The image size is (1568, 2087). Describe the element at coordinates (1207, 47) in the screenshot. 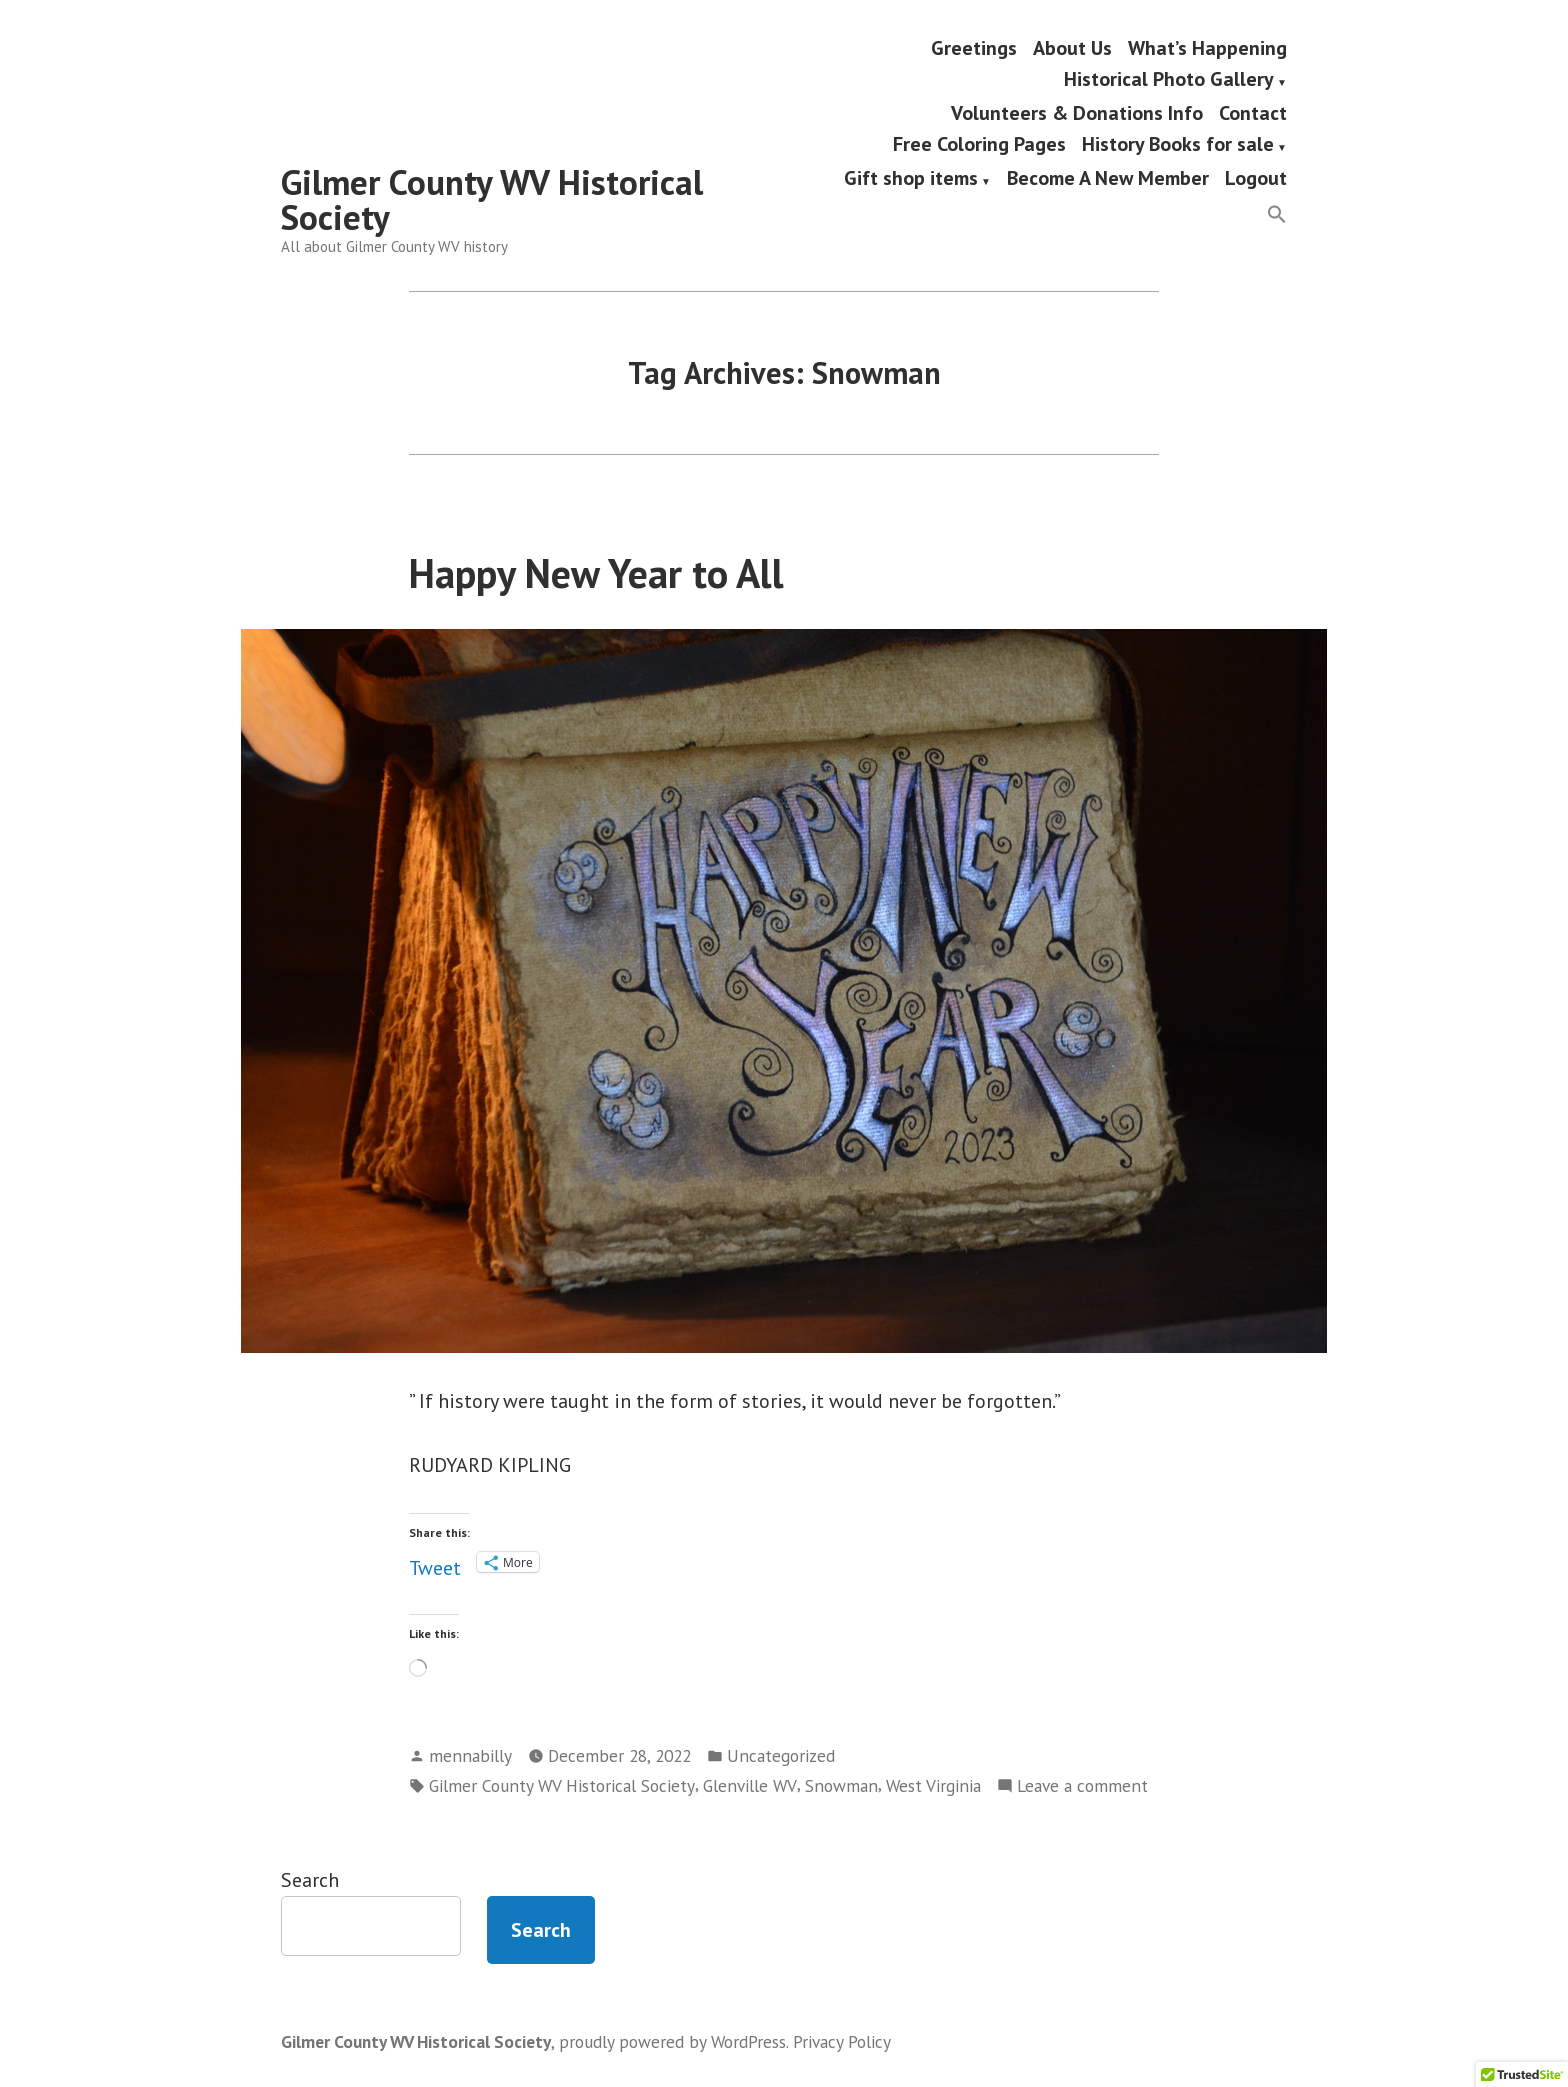

I see `What’s Happening` at that location.